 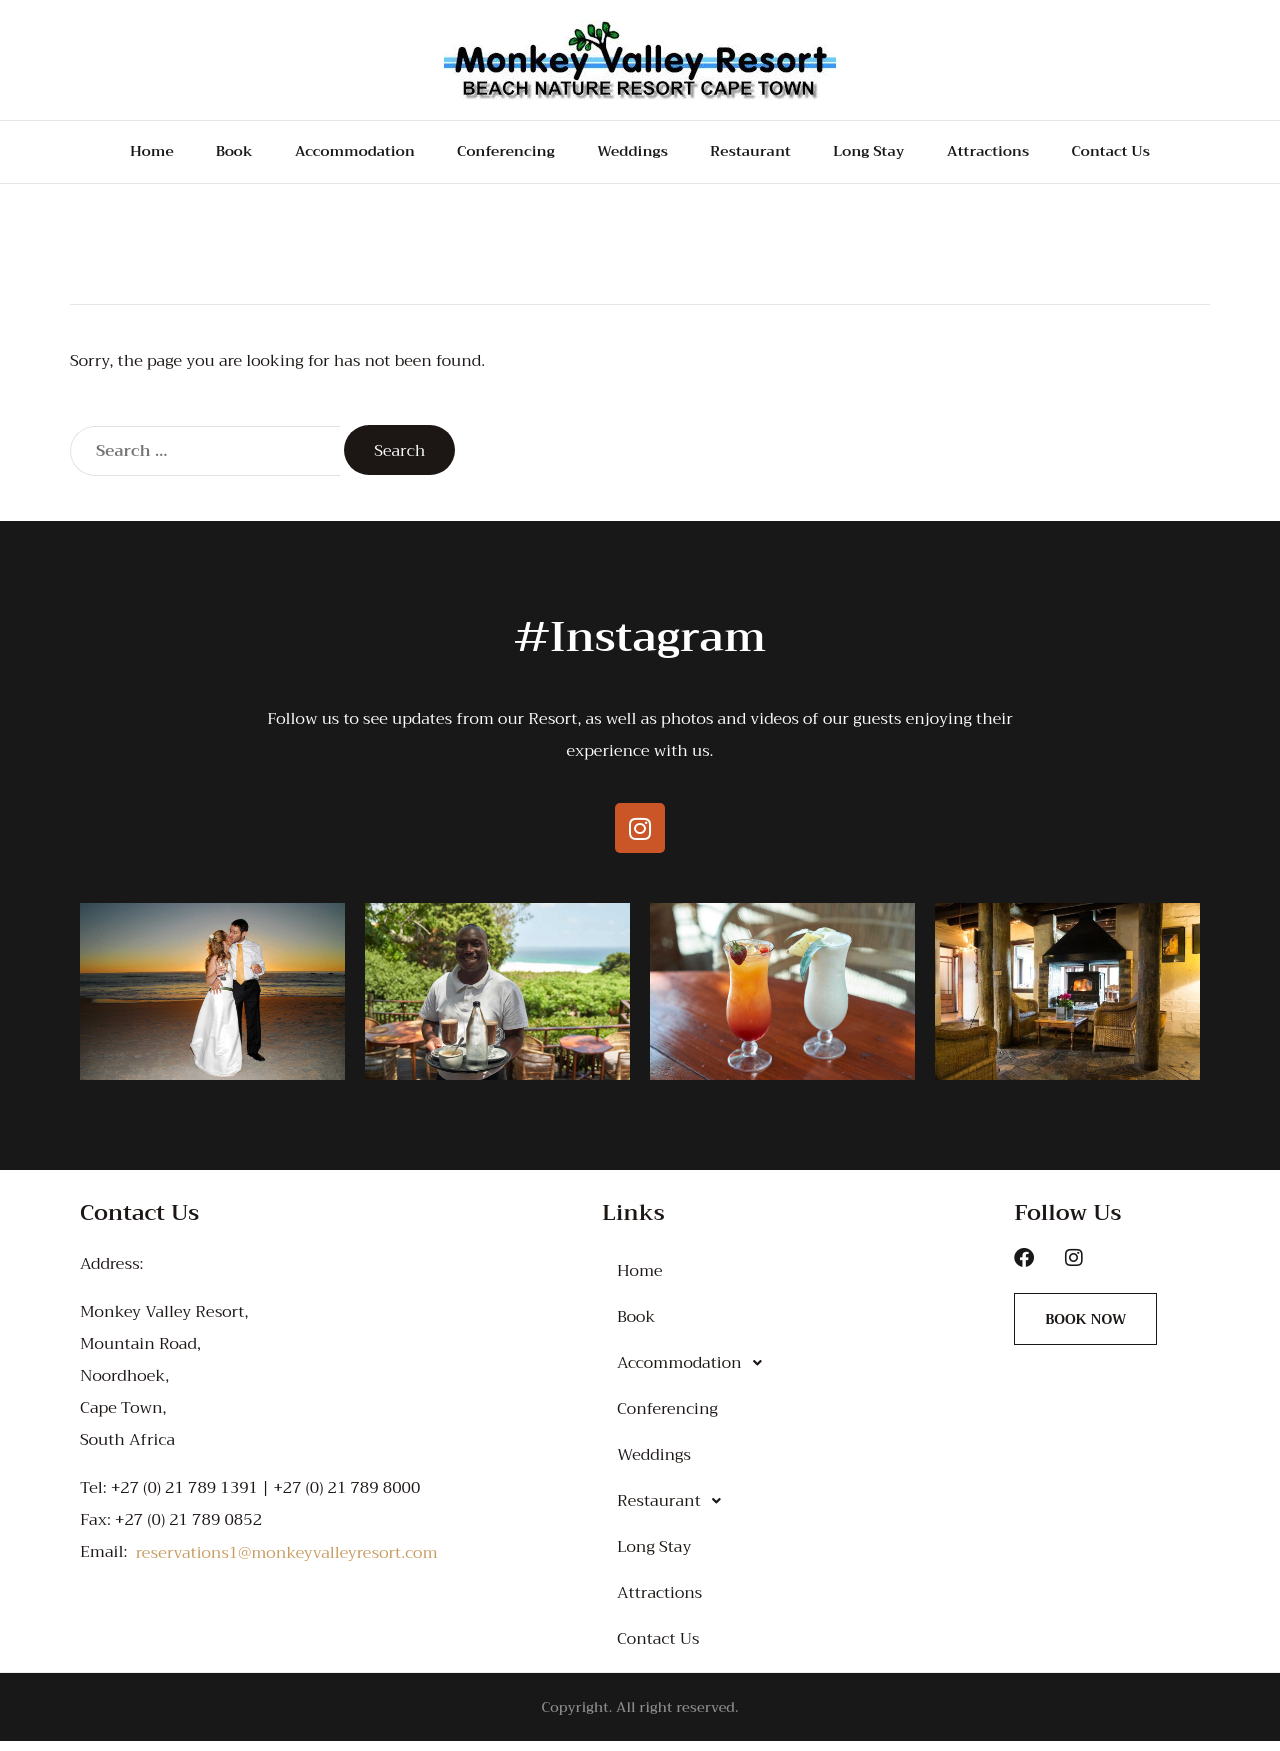 What do you see at coordinates (287, 1563) in the screenshot?
I see `reservations1@monkeyvalleyresort.com` at bounding box center [287, 1563].